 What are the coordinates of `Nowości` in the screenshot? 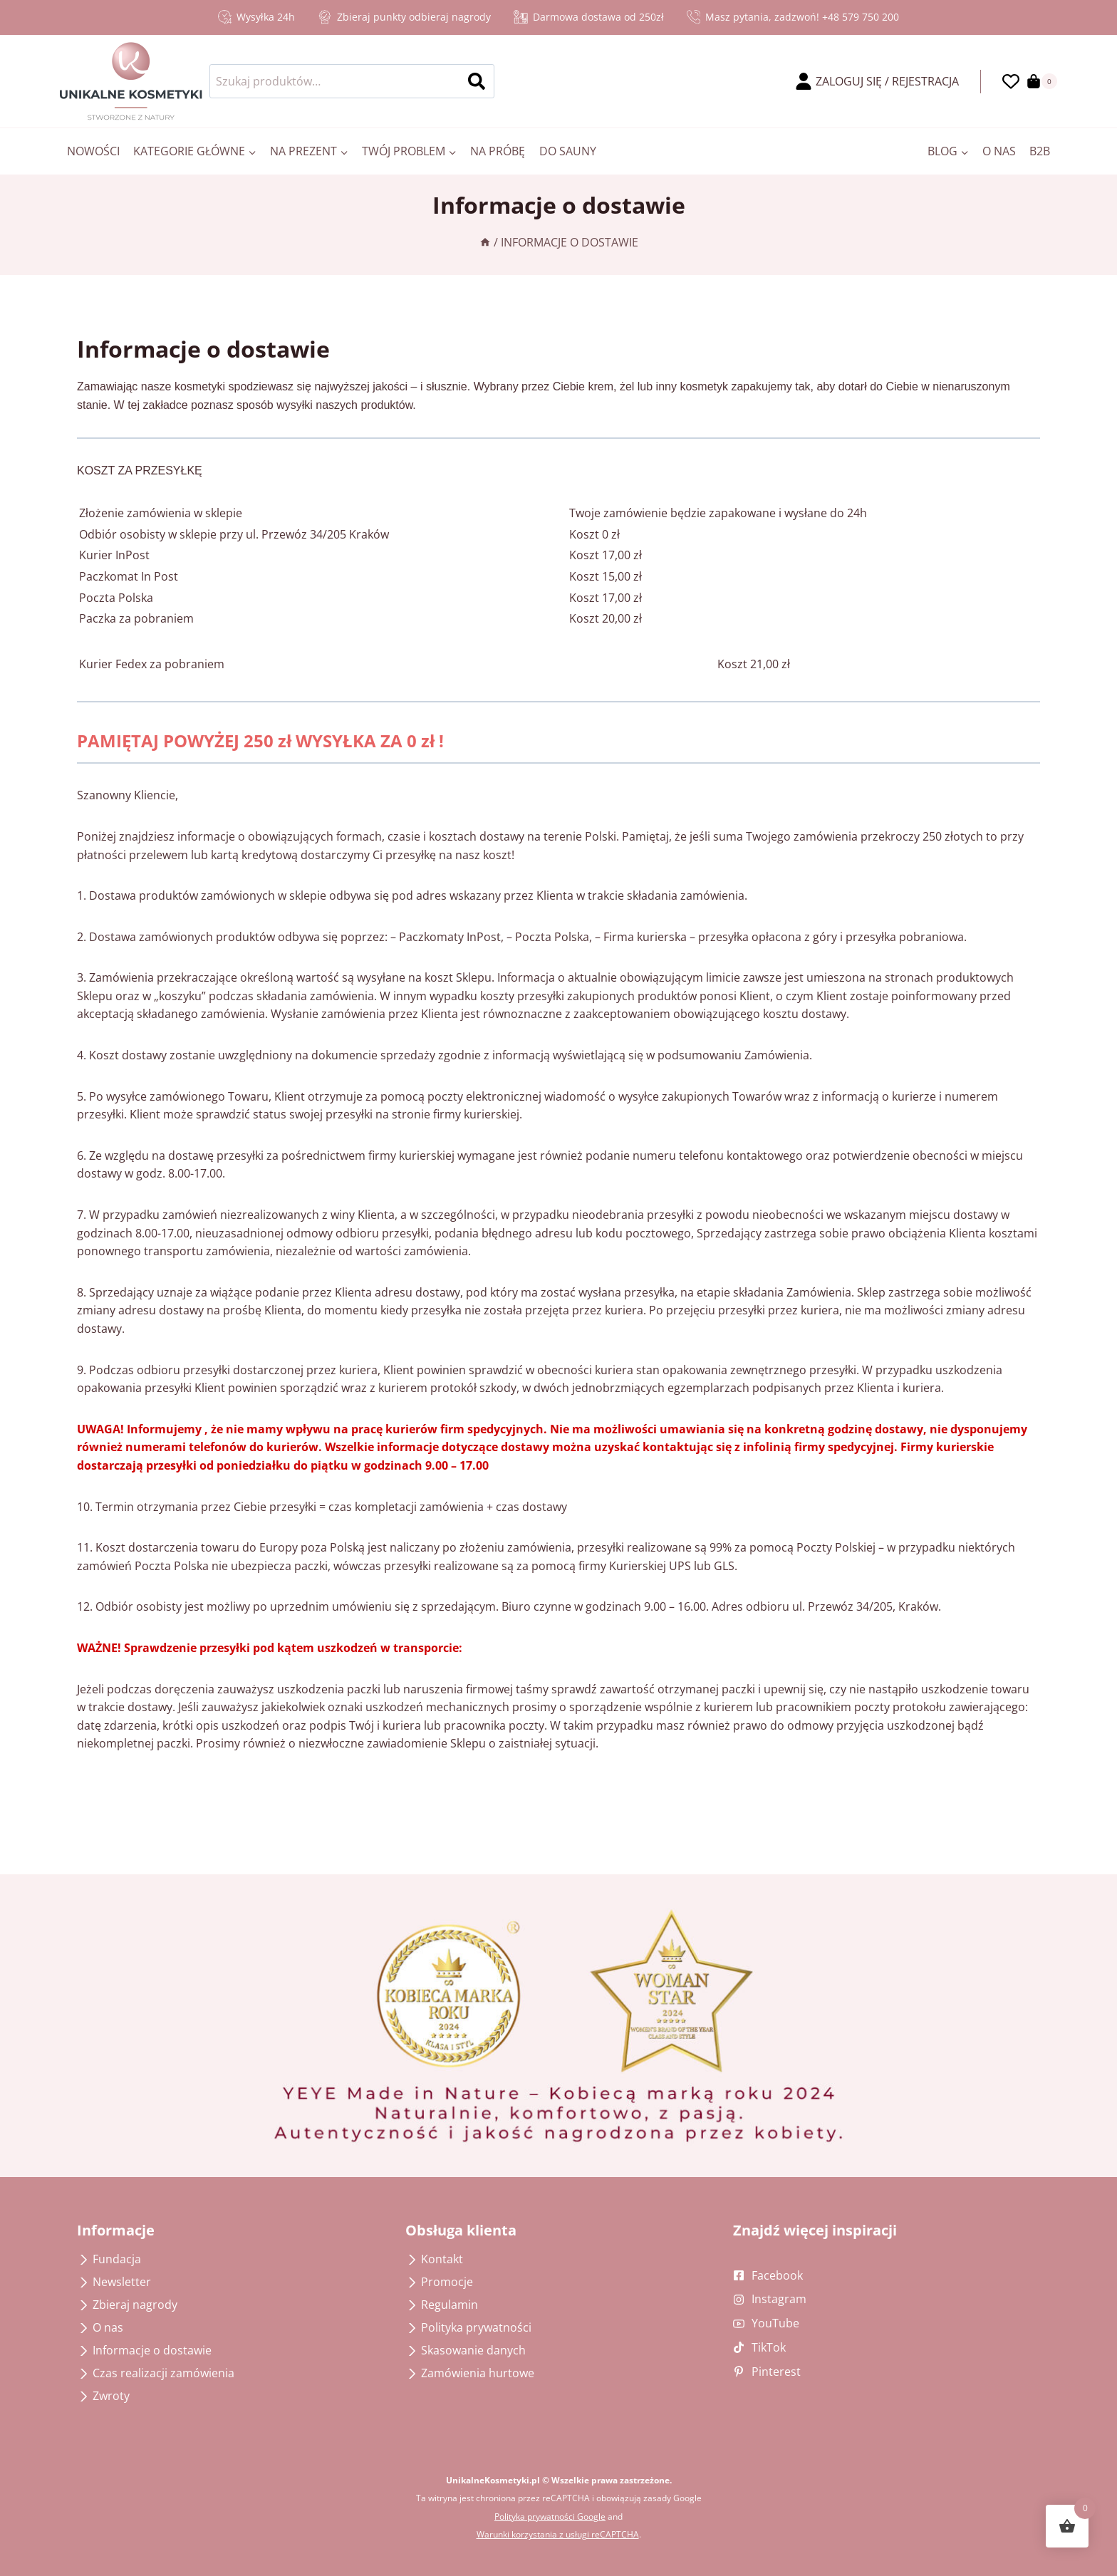 It's located at (93, 151).